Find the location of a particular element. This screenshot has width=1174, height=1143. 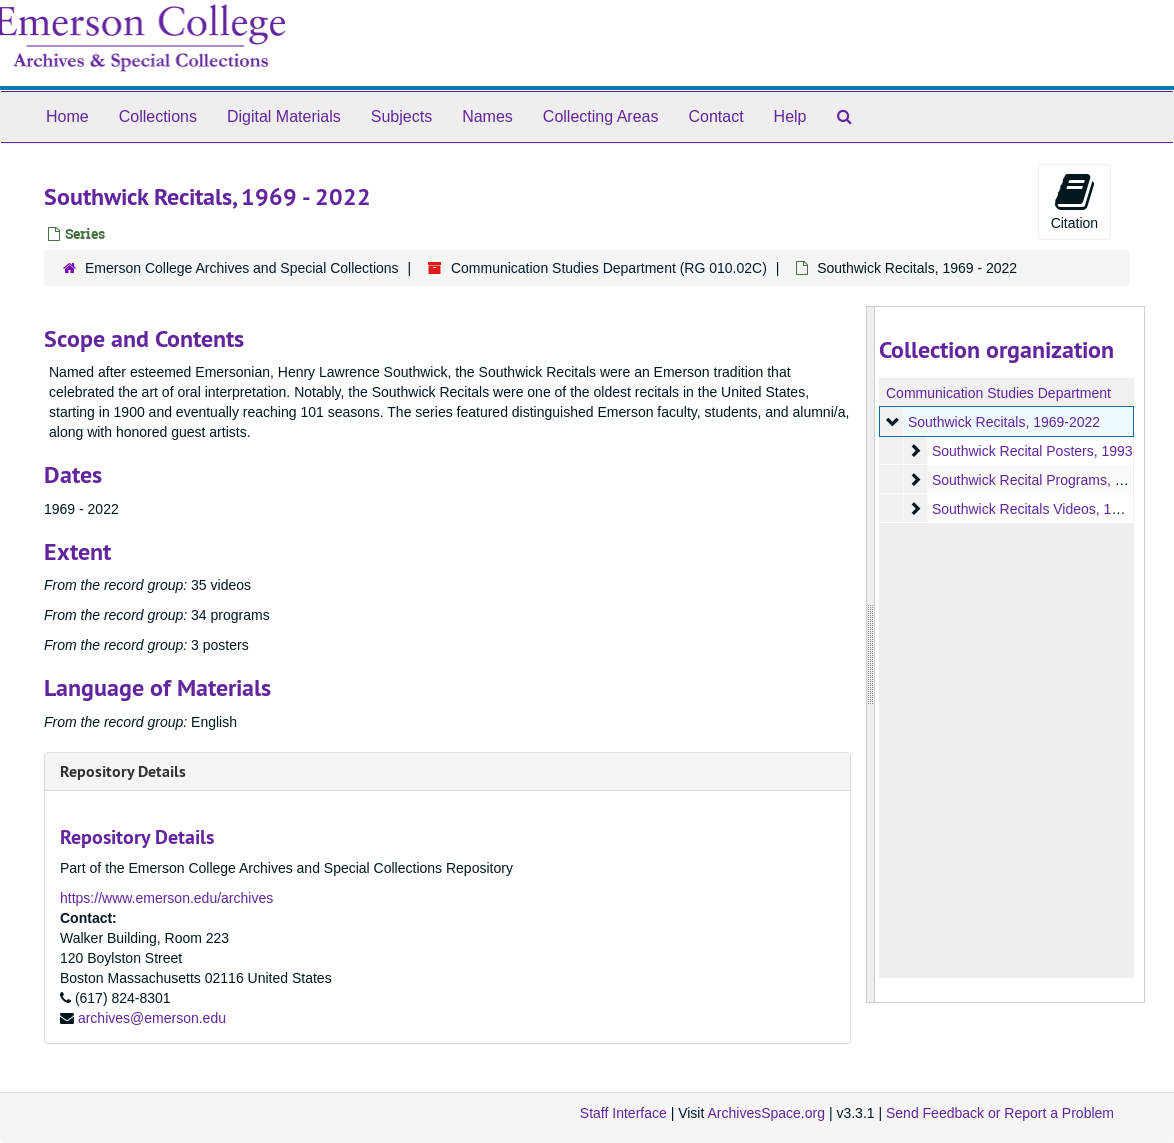

Communication Studies Department is located at coordinates (998, 393).